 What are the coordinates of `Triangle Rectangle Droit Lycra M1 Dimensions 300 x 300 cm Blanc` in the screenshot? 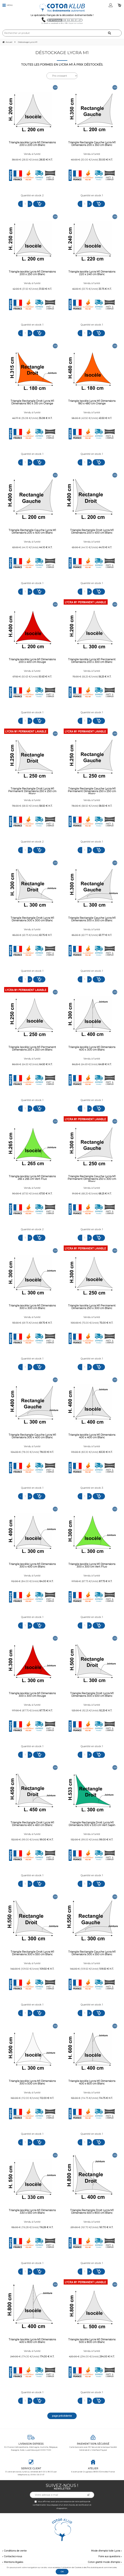 It's located at (32, 919).